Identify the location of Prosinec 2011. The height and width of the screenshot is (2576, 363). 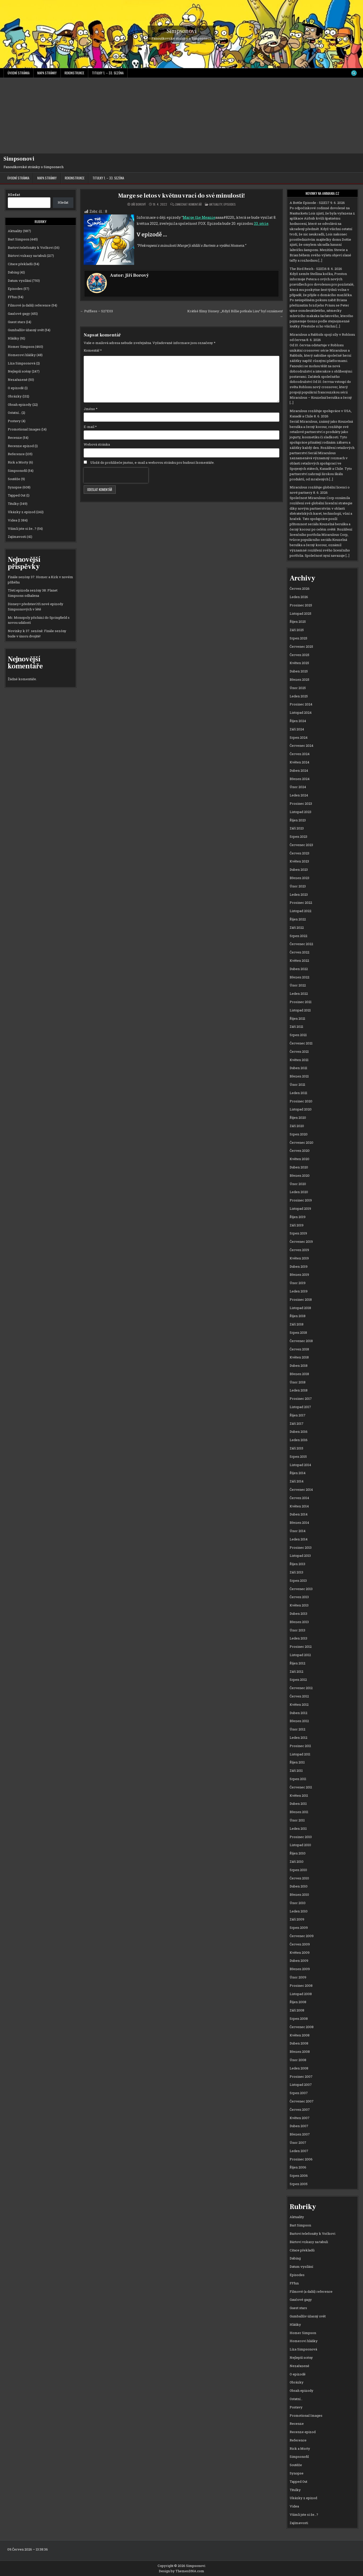
(300, 1746).